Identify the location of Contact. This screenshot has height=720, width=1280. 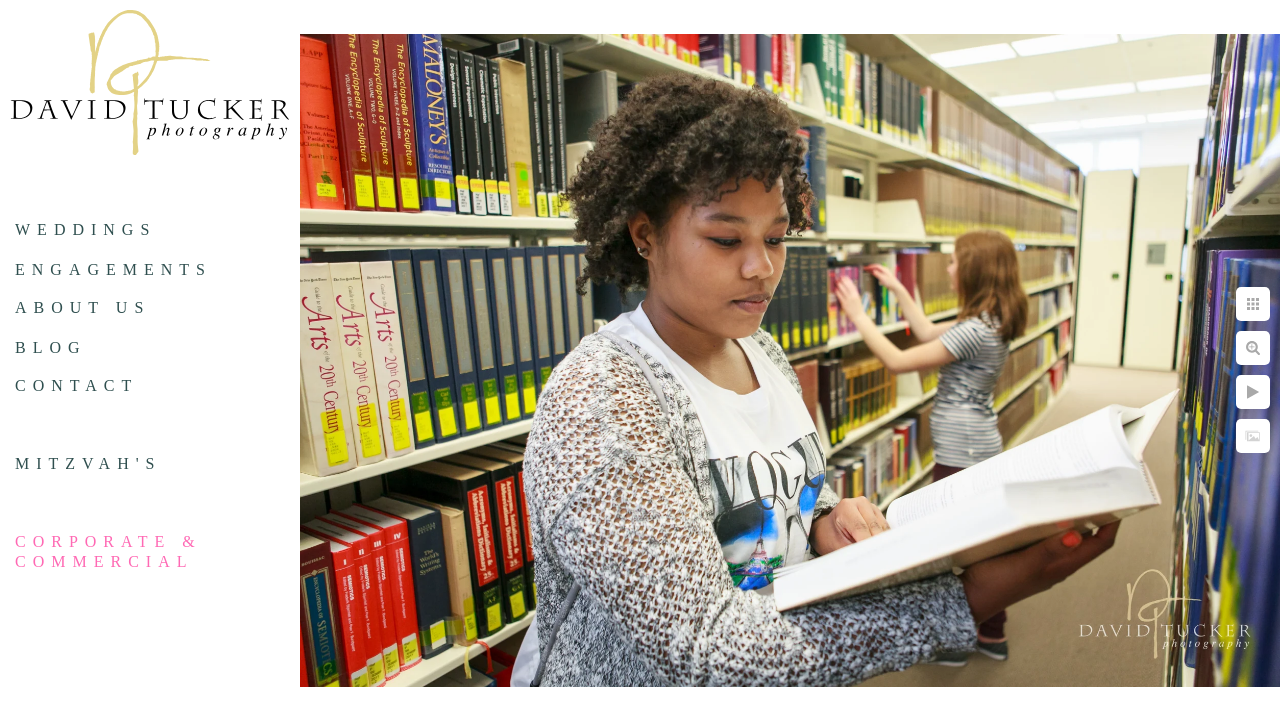
(76, 385).